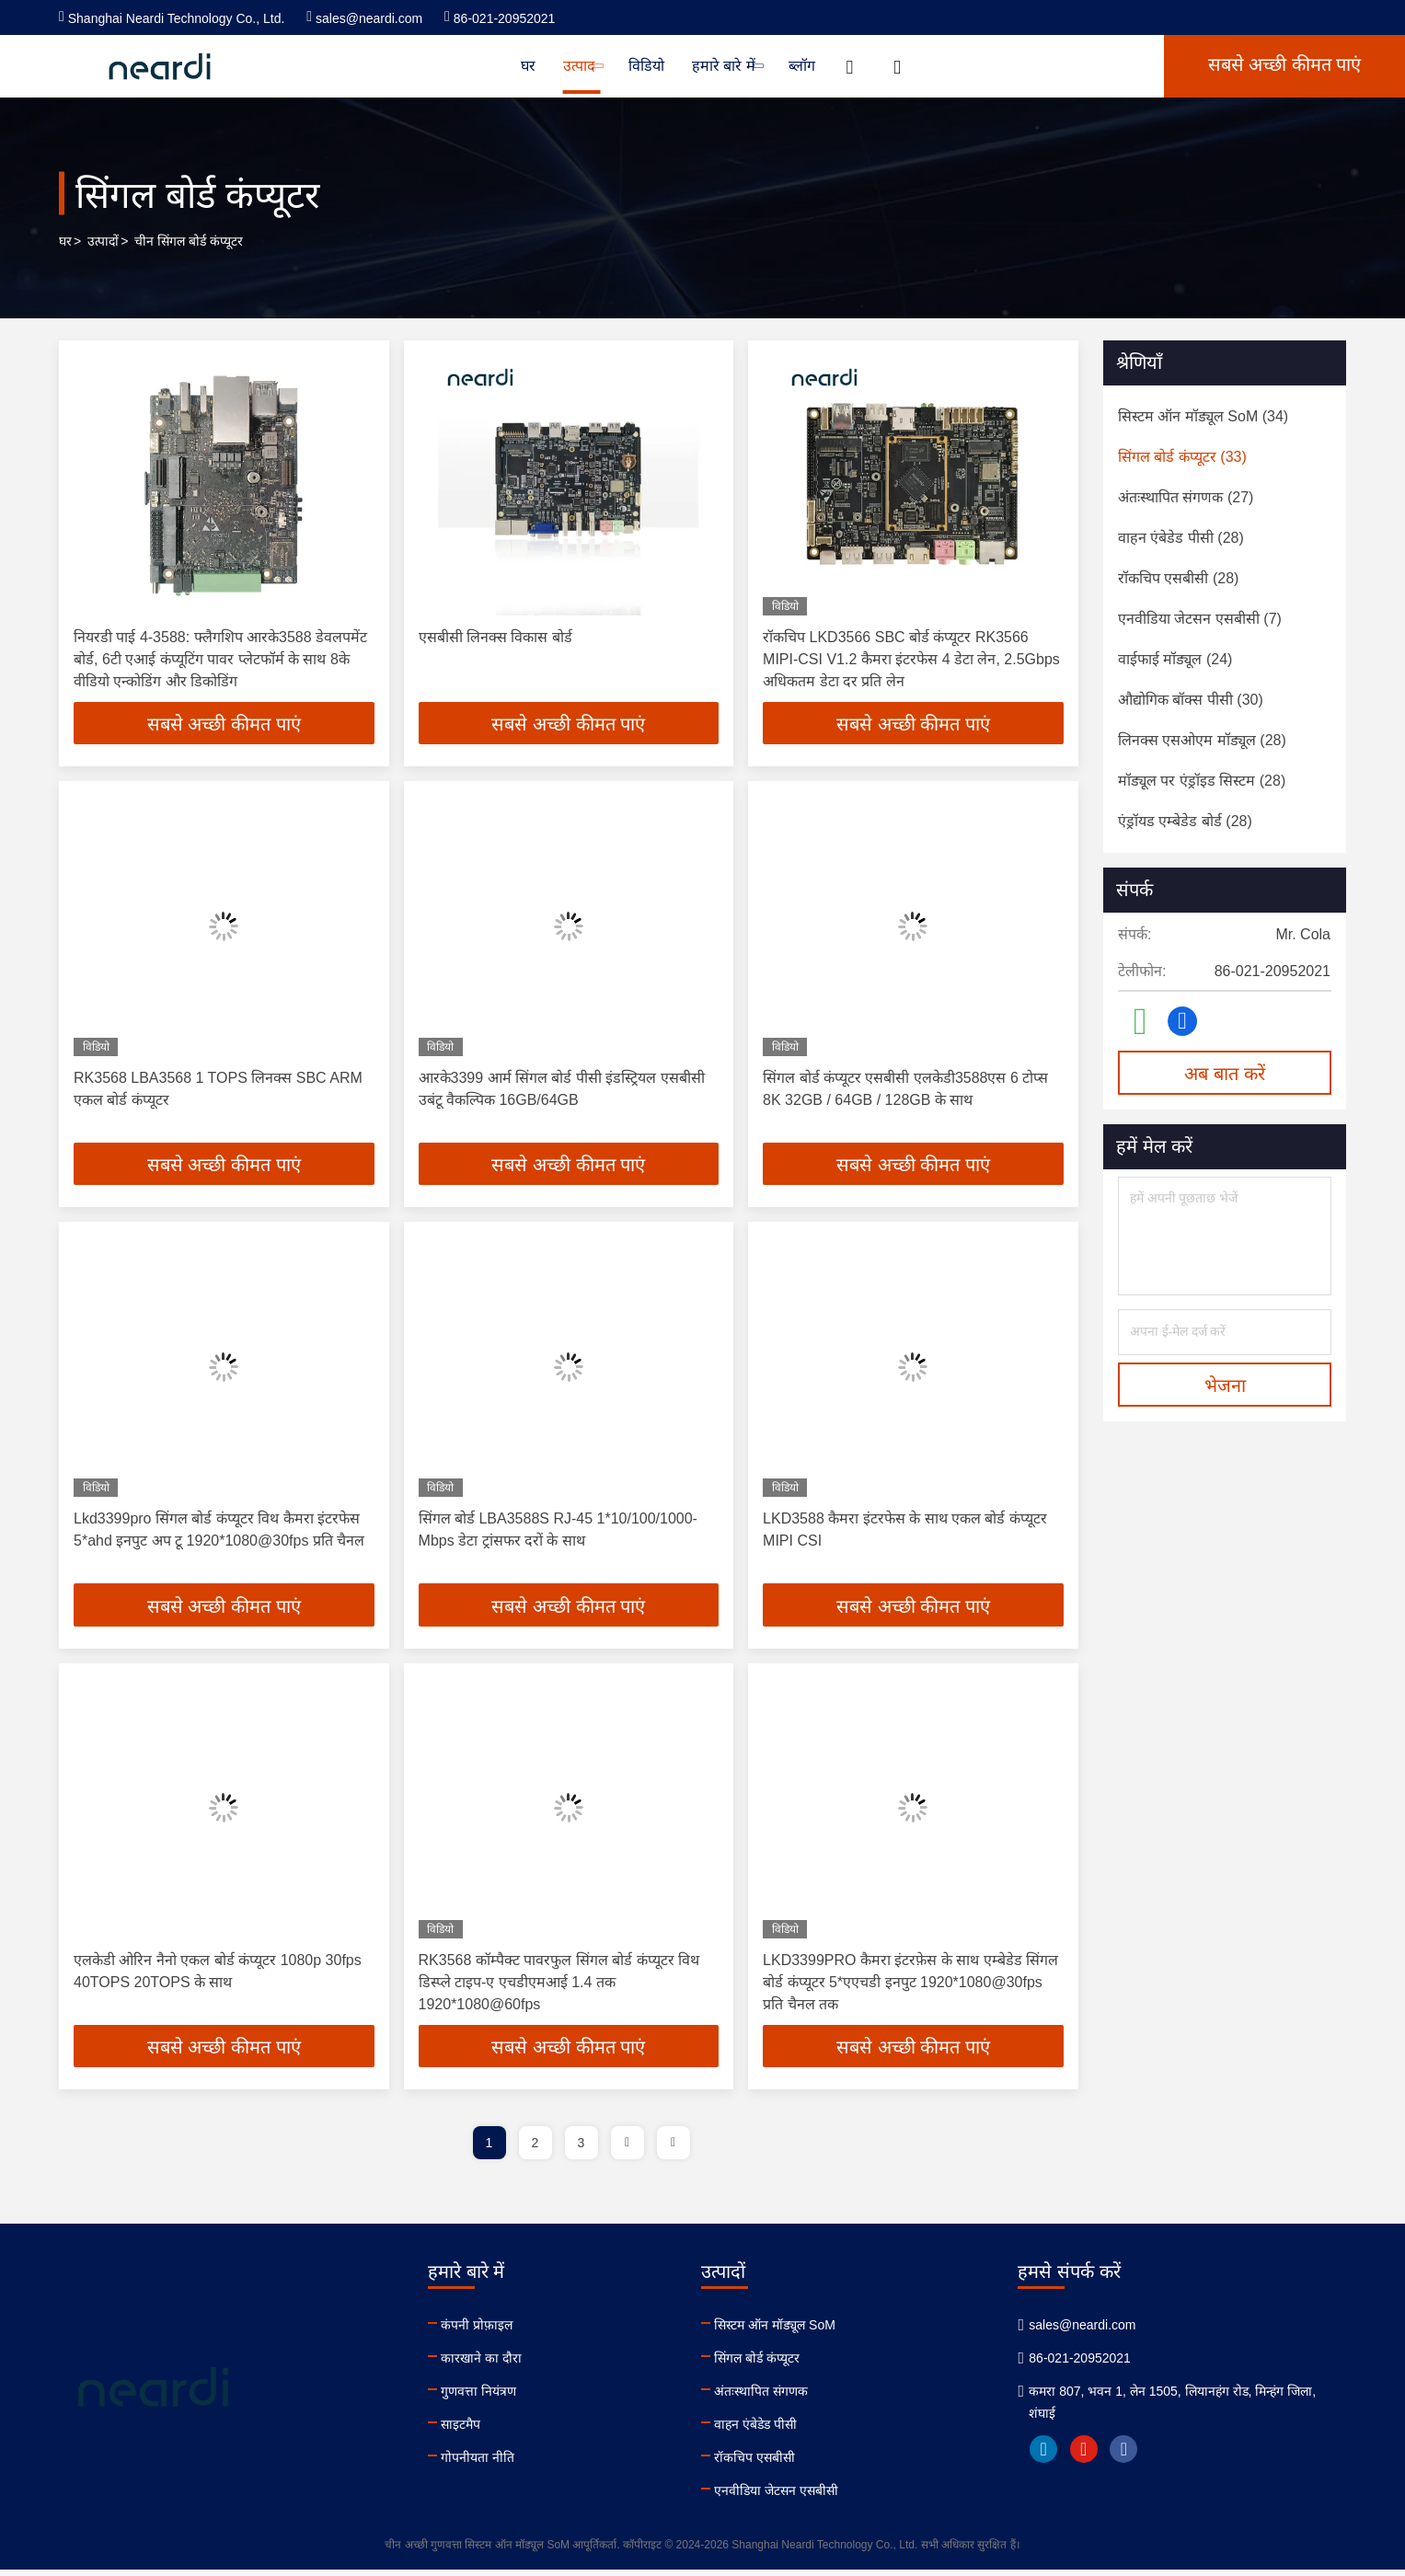  I want to click on अब बात करें, so click(1224, 1074).